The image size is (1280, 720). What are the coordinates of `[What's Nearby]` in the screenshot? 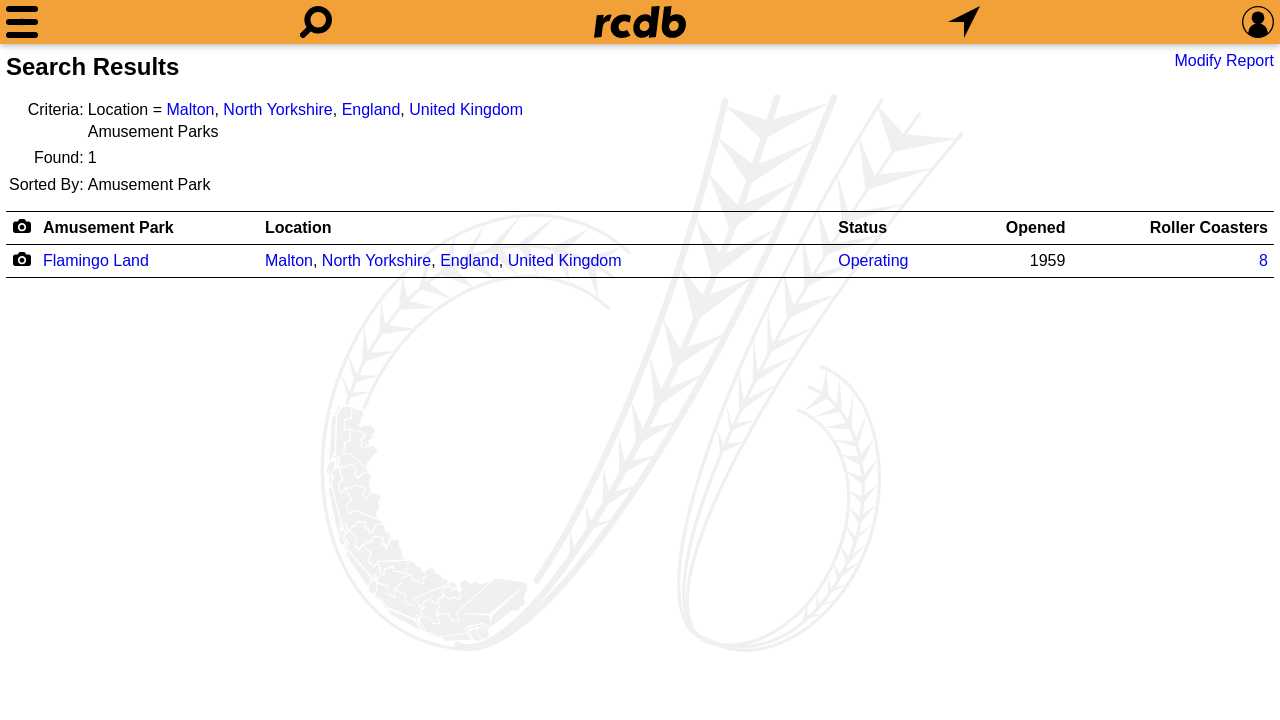 It's located at (964, 22).